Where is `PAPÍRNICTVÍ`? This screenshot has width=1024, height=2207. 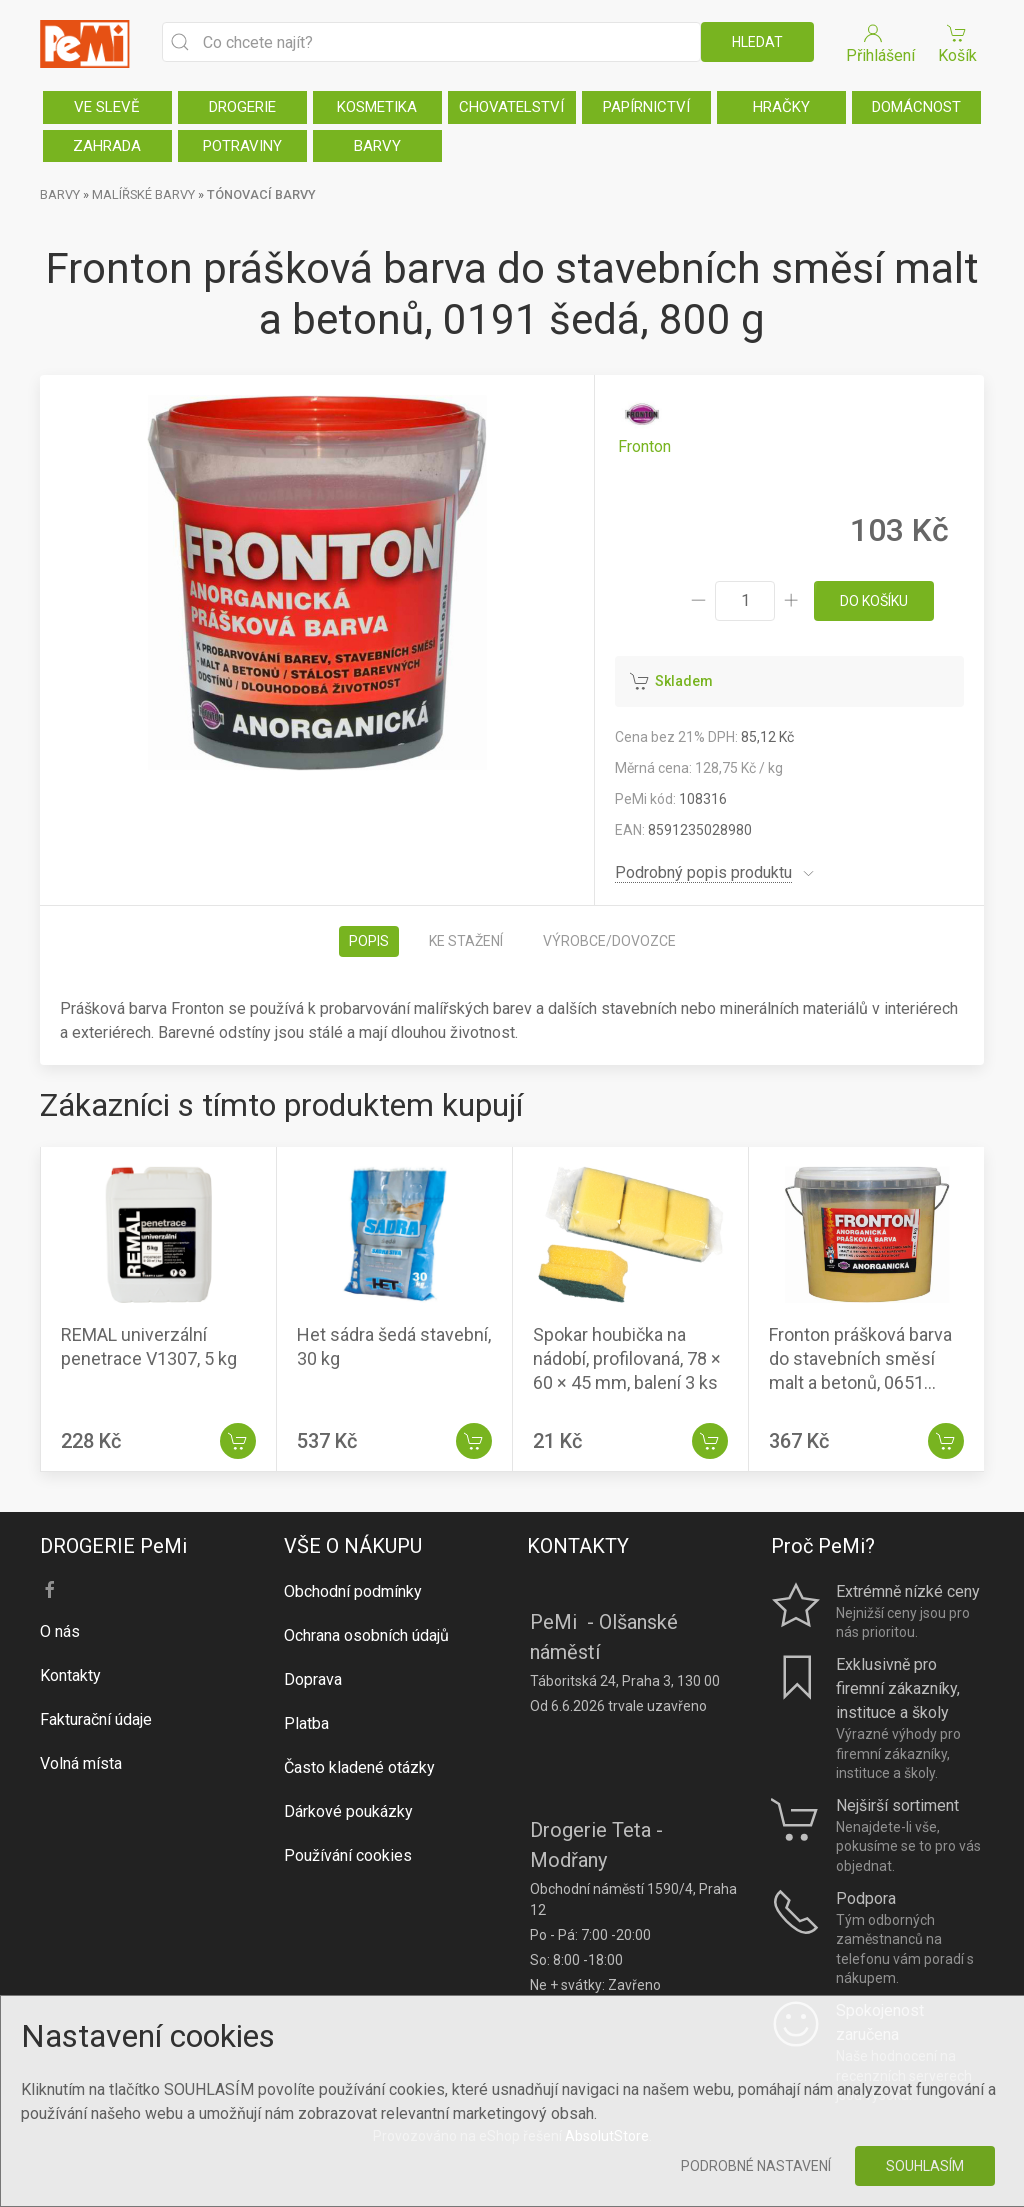
PAPÍRNICTVÍ is located at coordinates (646, 107).